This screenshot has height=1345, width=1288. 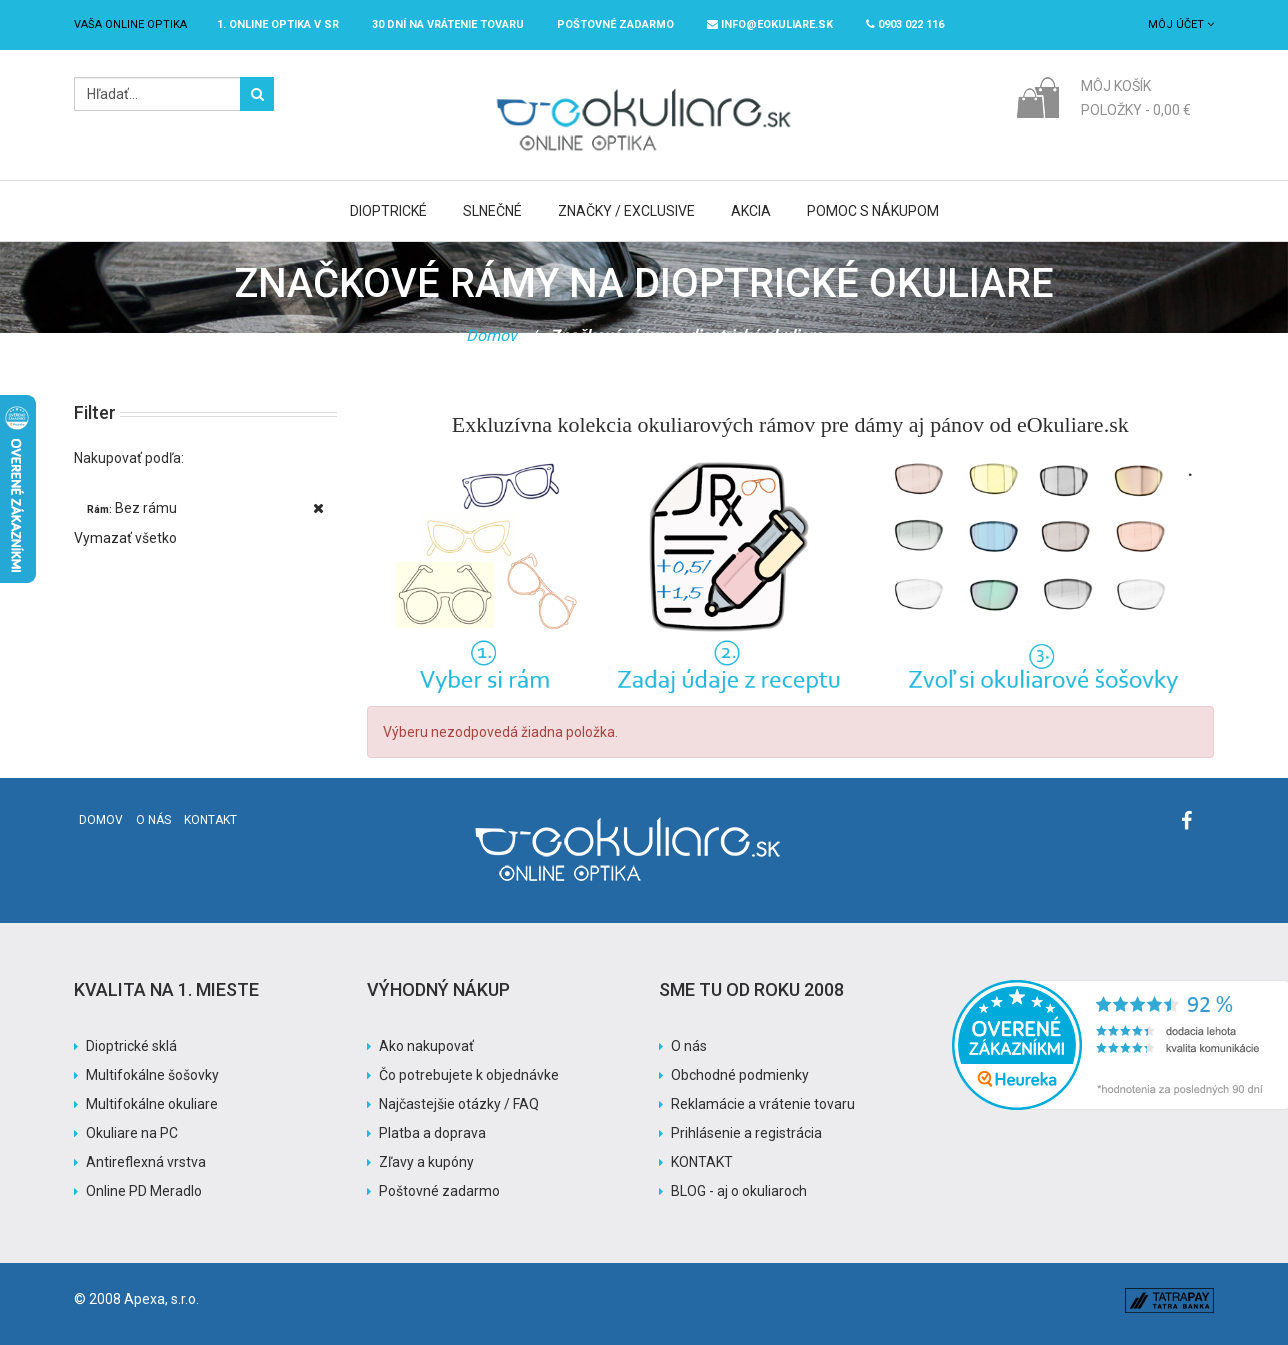 I want to click on Poštovné zadarmo, so click(x=439, y=1191).